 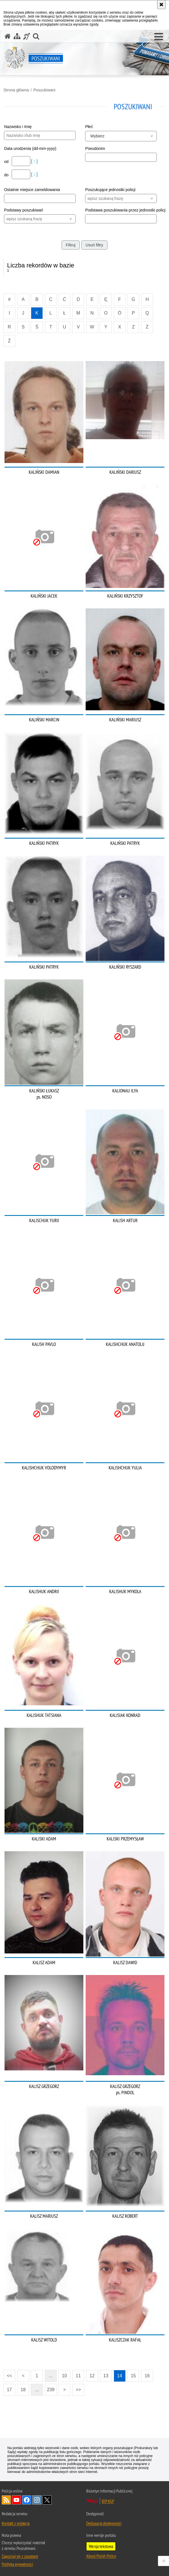 I want to click on Nazwisko i Imię, so click(x=17, y=126).